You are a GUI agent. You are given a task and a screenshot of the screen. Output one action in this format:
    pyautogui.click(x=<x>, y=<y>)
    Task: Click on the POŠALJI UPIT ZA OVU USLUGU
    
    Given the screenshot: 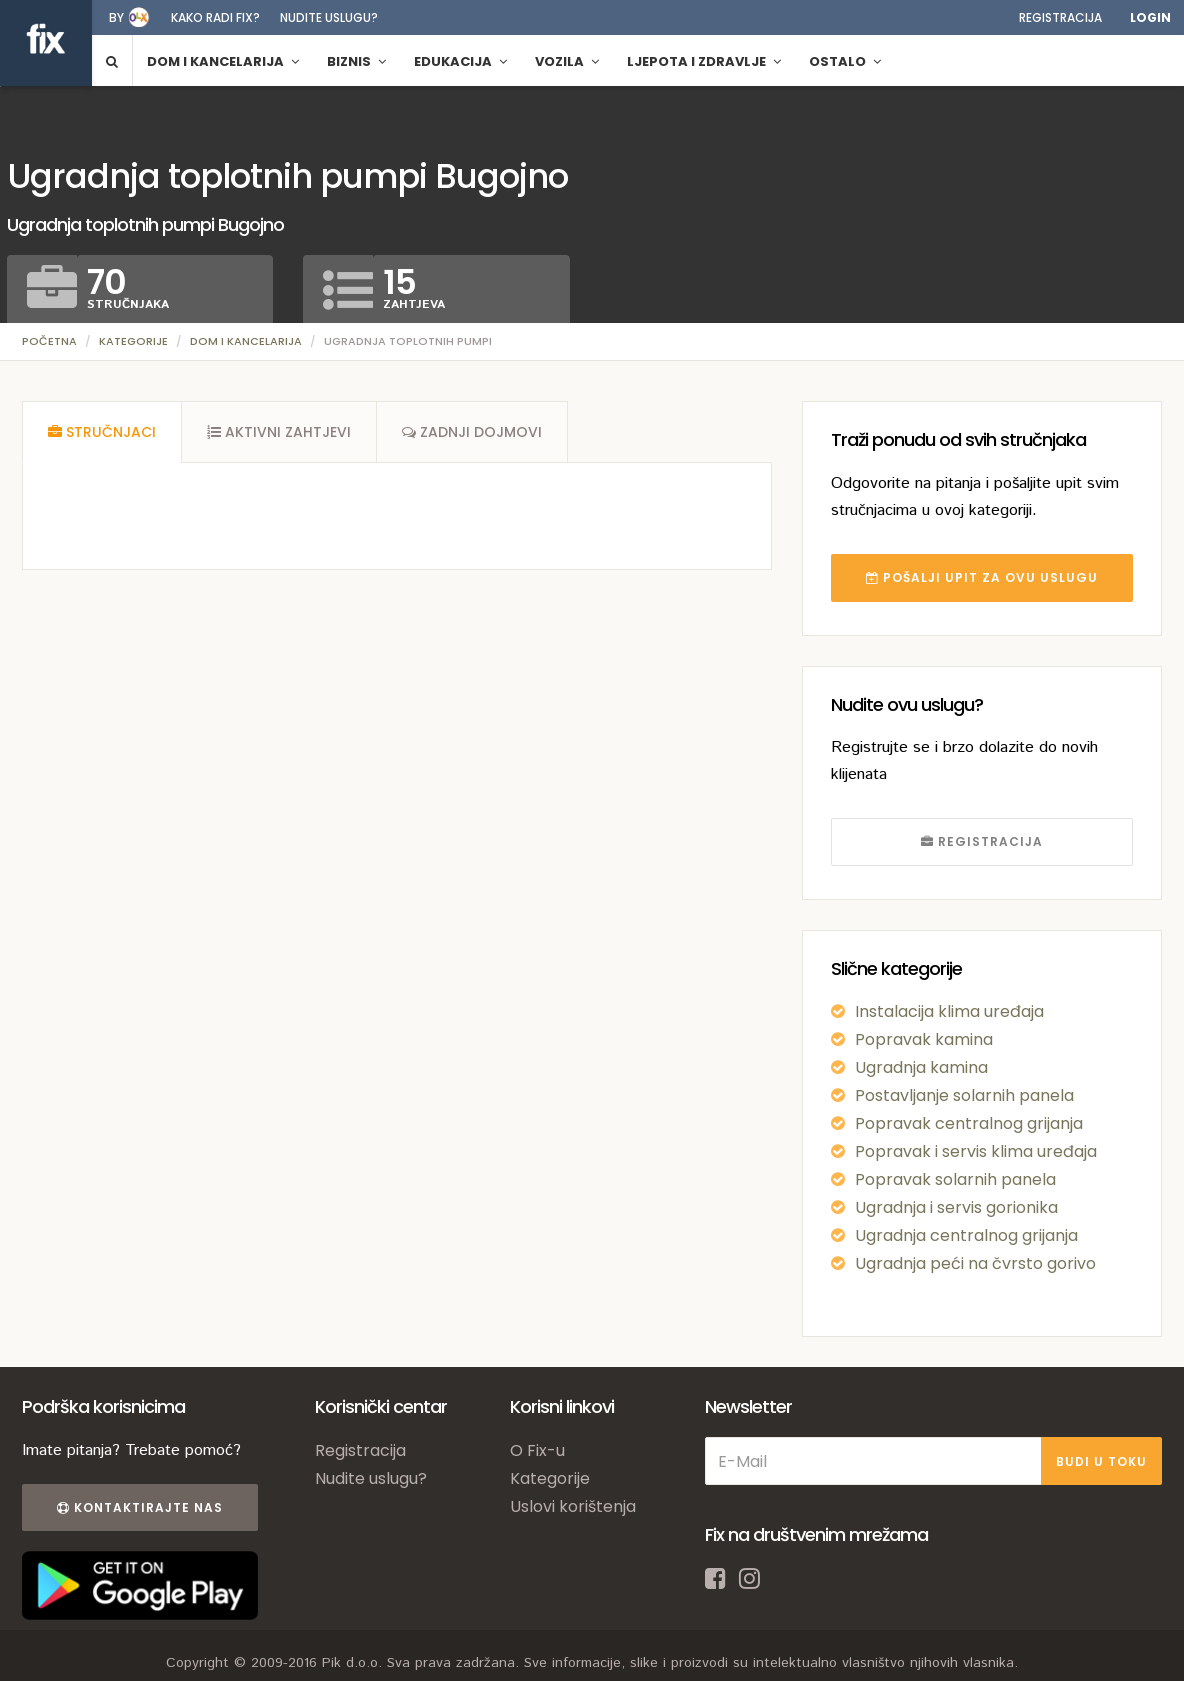 What is the action you would take?
    pyautogui.click(x=982, y=577)
    